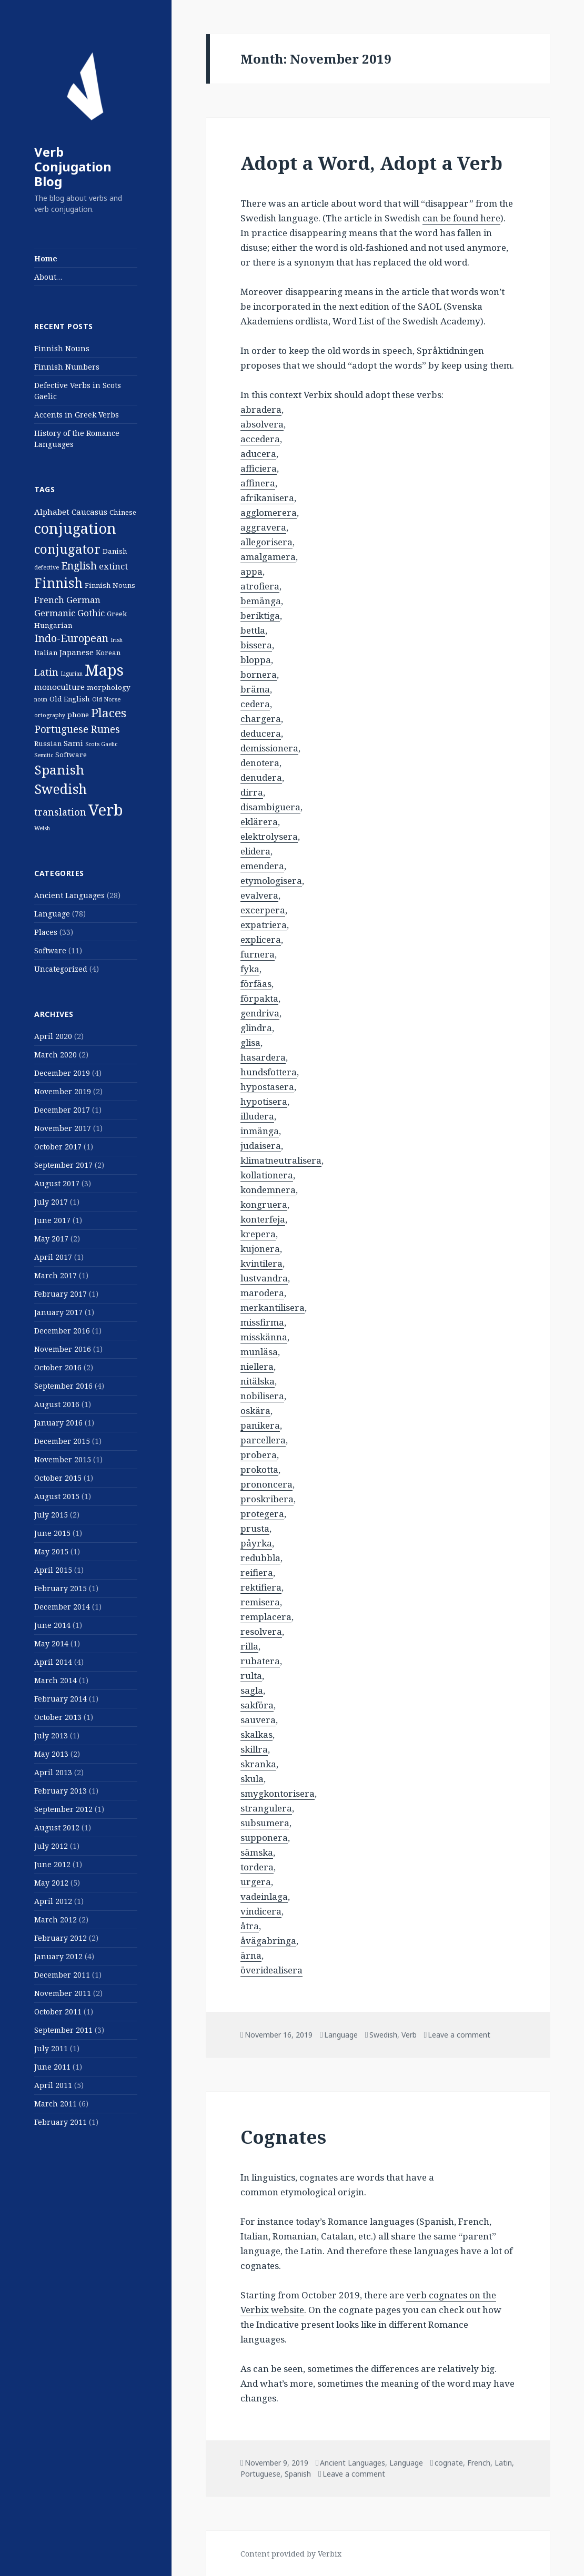 This screenshot has width=584, height=2576. Describe the element at coordinates (257, 1366) in the screenshot. I see `niellera` at that location.